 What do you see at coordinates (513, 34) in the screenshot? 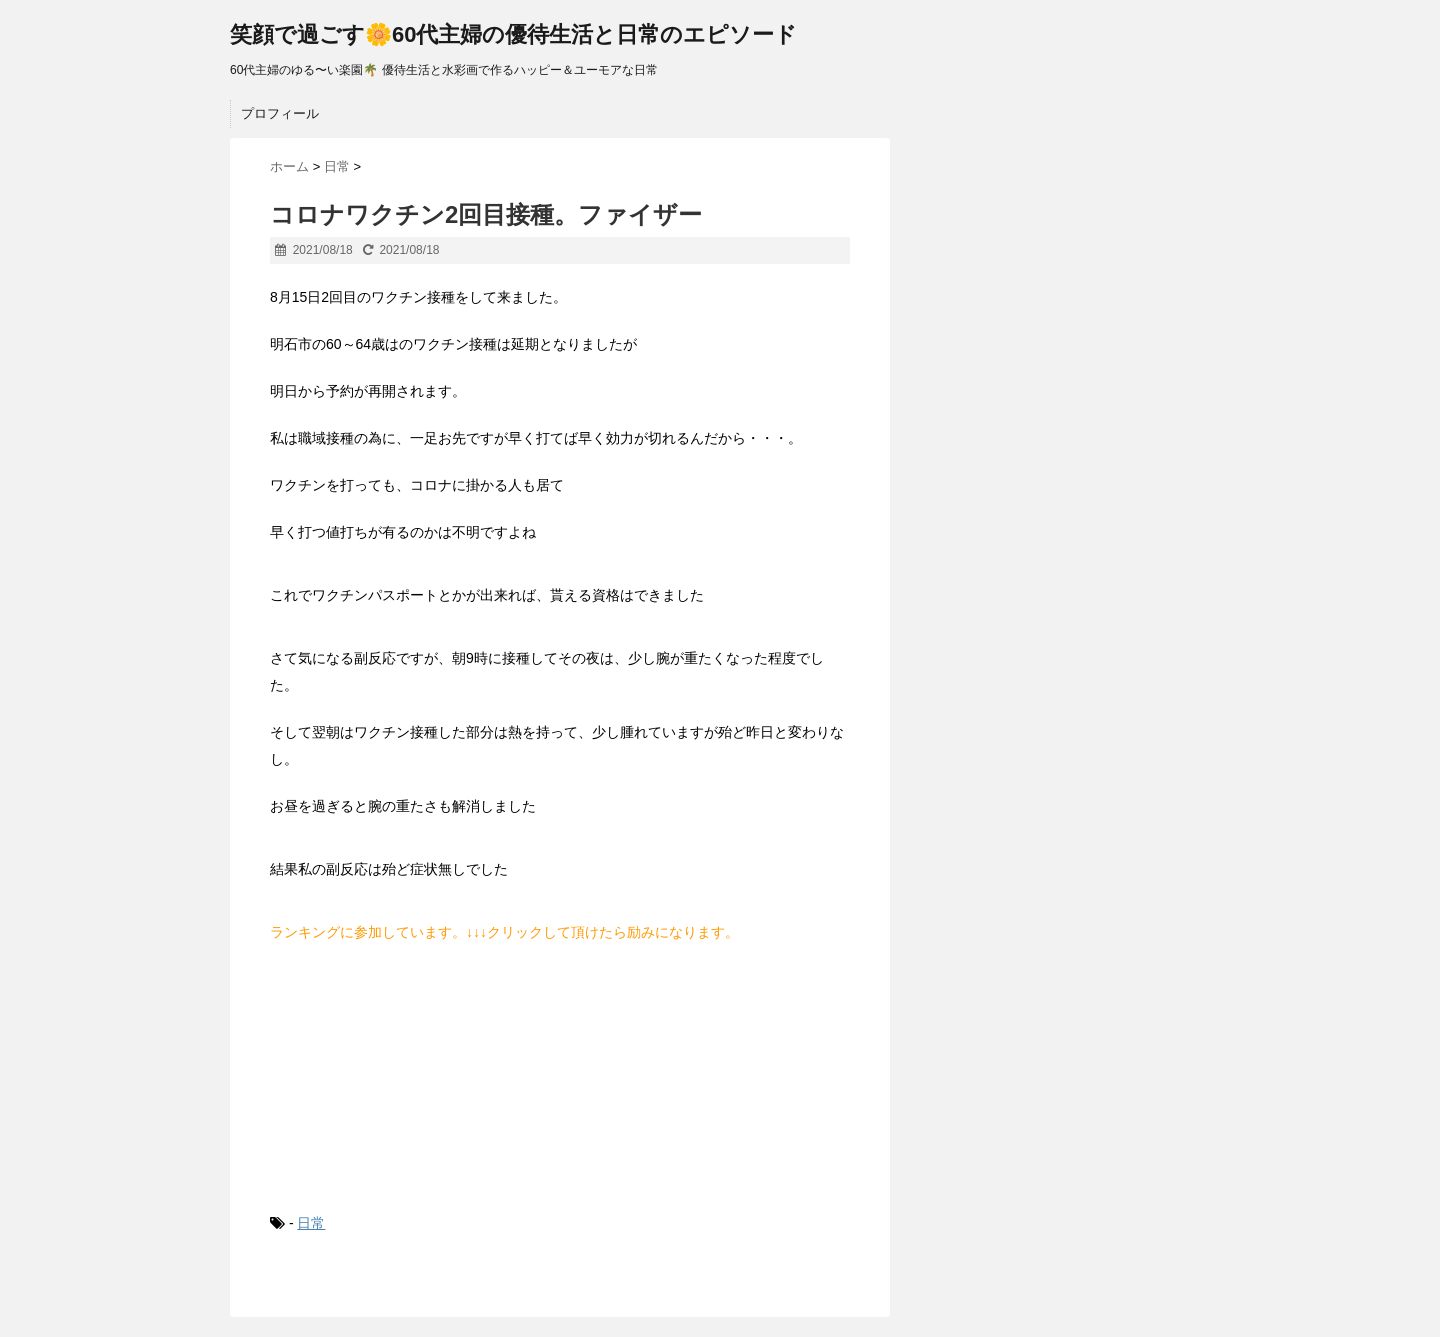
I see `笑顔で過ごす🌼60代主婦の優待生活と日常のエピソード` at bounding box center [513, 34].